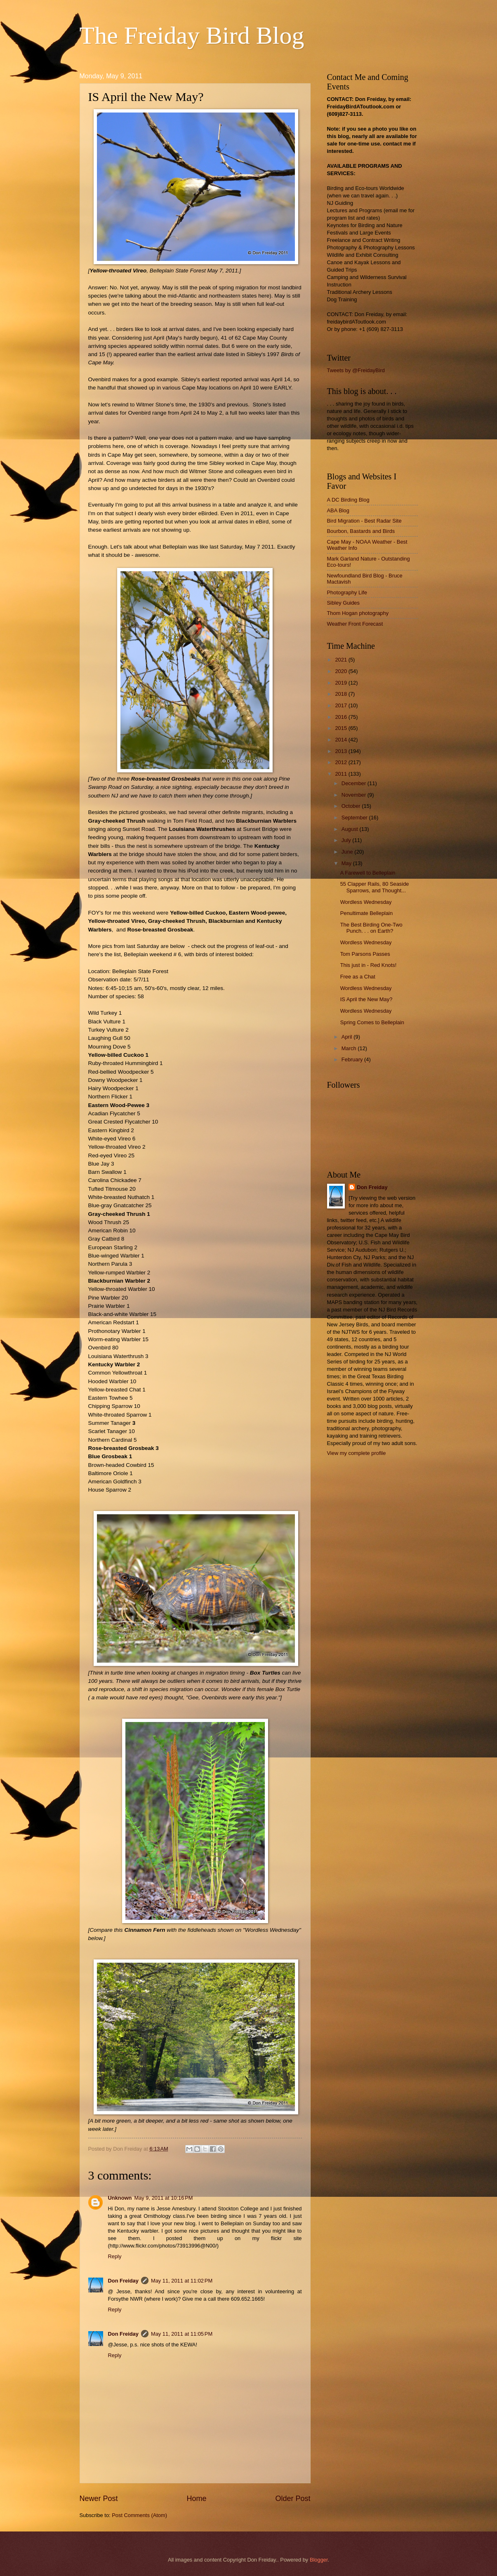  What do you see at coordinates (368, 873) in the screenshot?
I see `A Farewell to Belleplain` at bounding box center [368, 873].